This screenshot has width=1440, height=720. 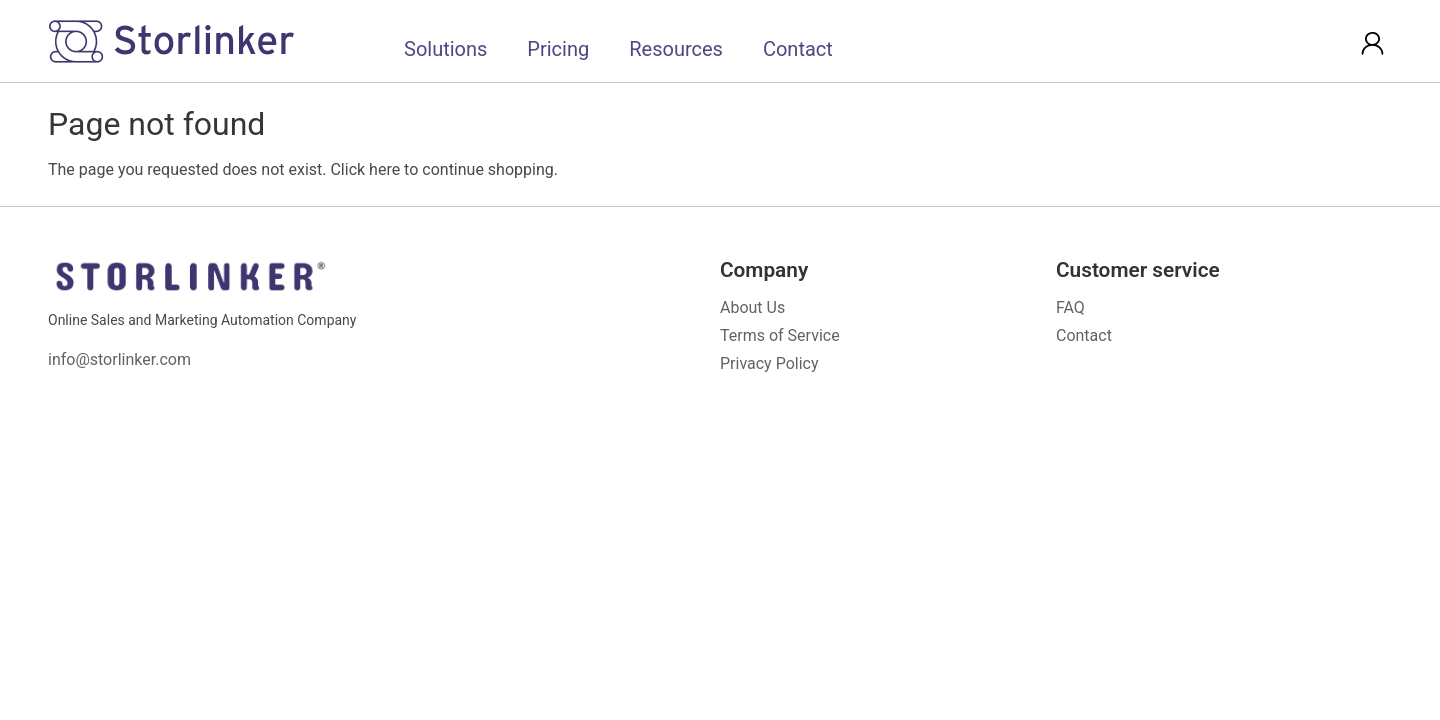 What do you see at coordinates (780, 335) in the screenshot?
I see `Terms of Service` at bounding box center [780, 335].